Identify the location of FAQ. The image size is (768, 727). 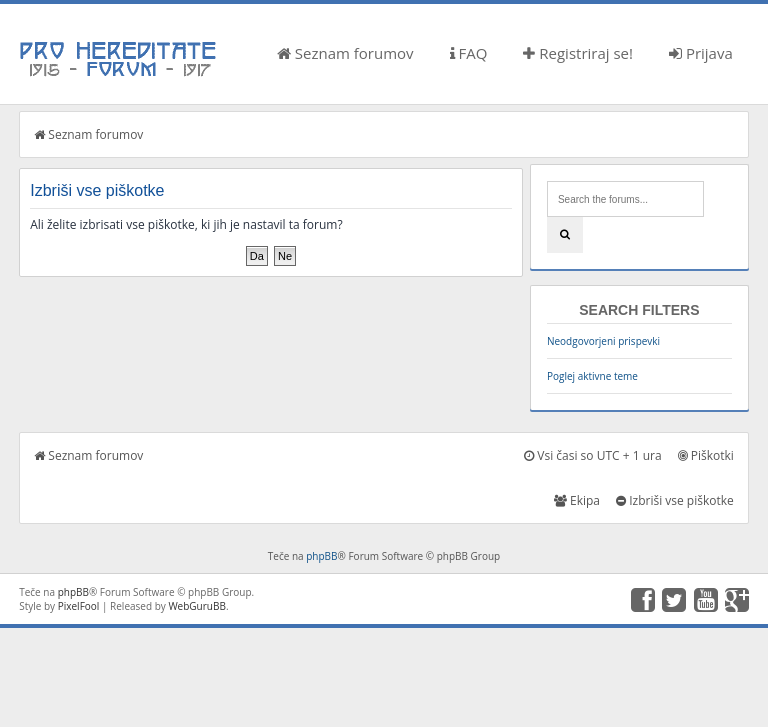
(469, 53).